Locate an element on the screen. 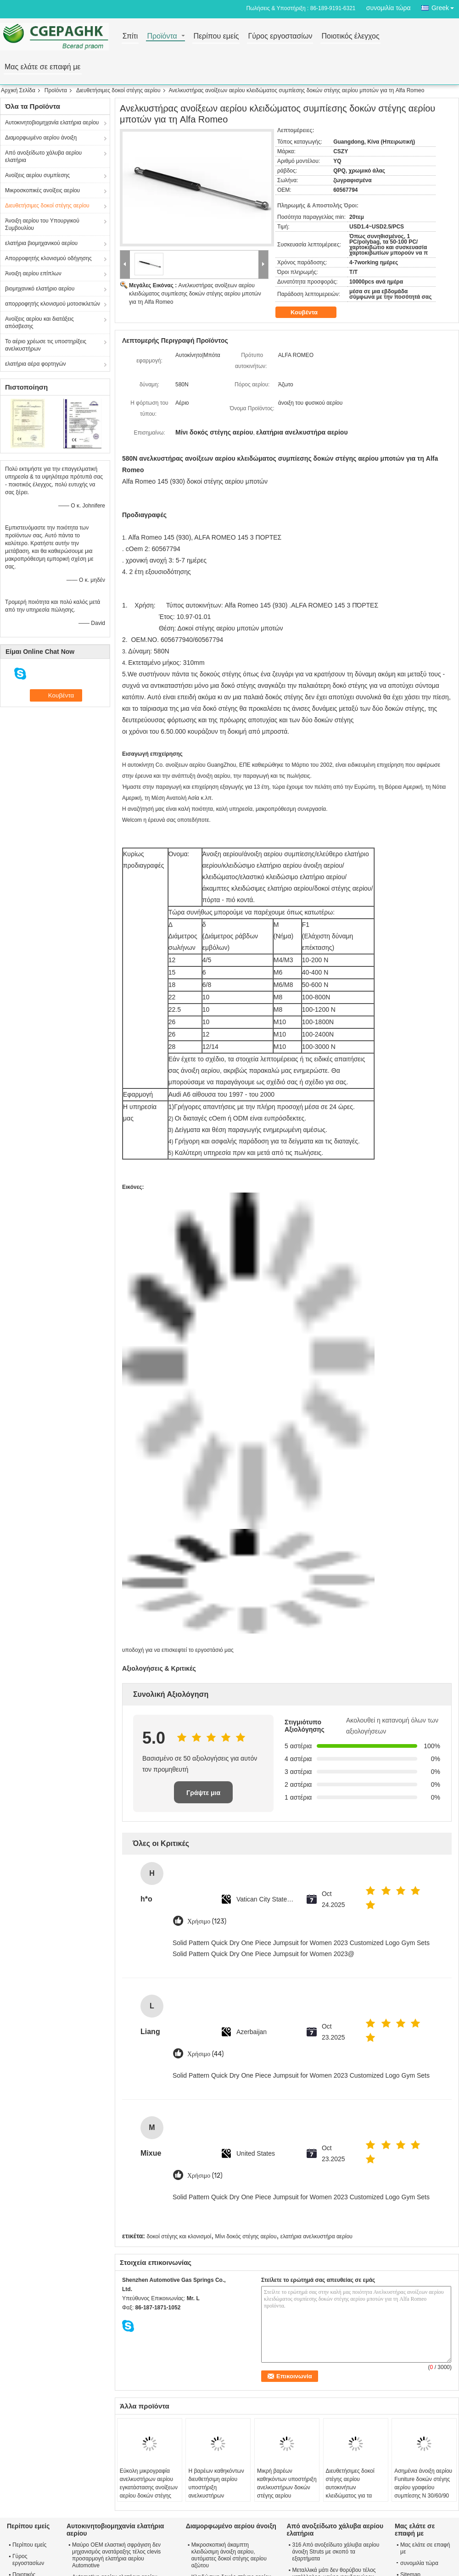  Χρήσιμο (44) is located at coordinates (205, 2054).